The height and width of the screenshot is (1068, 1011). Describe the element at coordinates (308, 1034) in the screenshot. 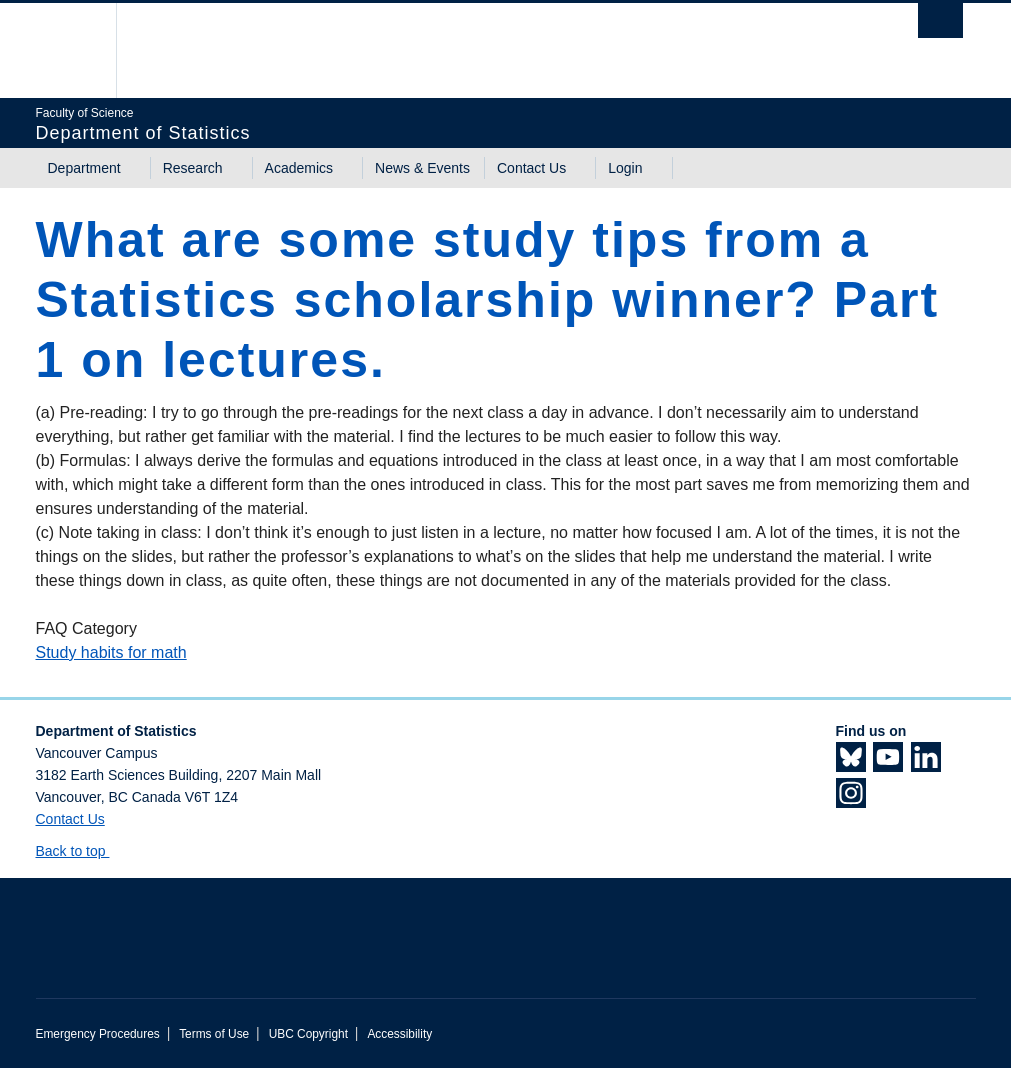

I see `UBC Copyright` at that location.